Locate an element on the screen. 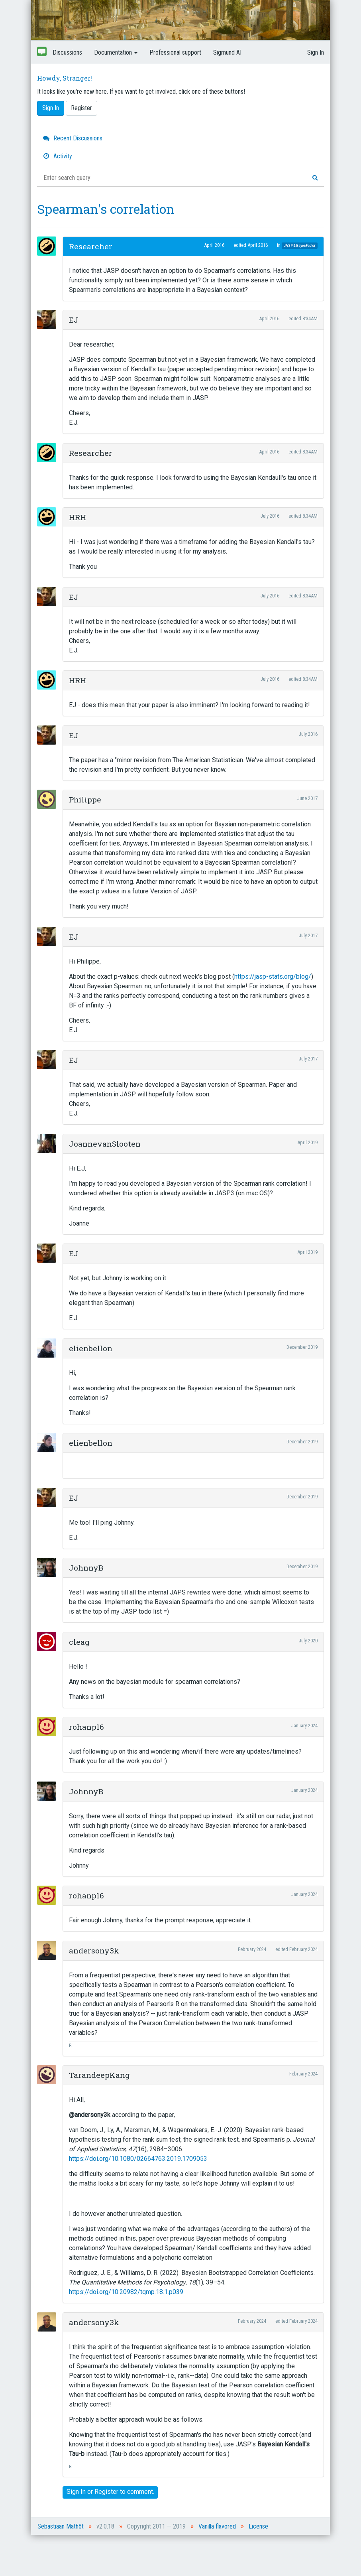 Image resolution: width=361 pixels, height=2576 pixels. JASP & BayesFactor is located at coordinates (299, 245).